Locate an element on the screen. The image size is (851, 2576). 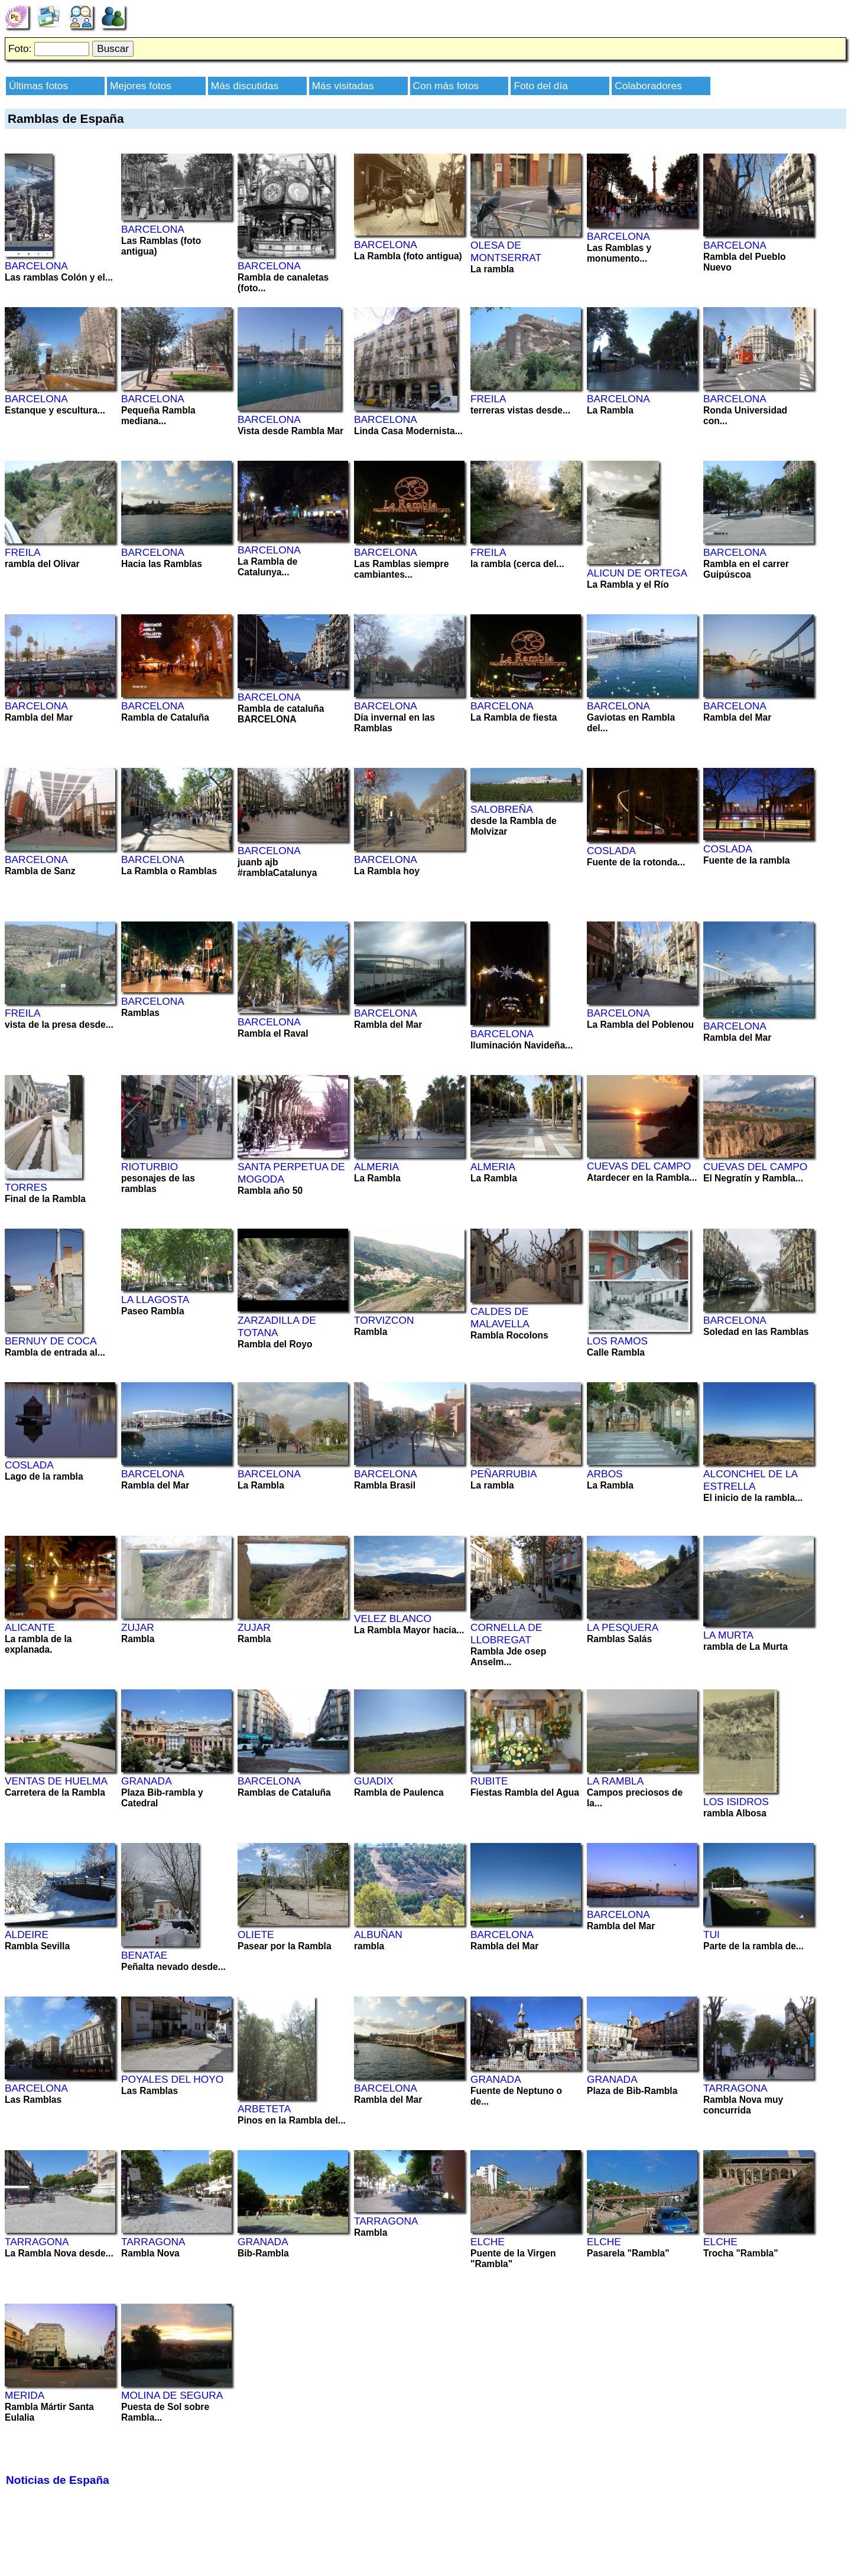
VENTAS DE HUELMA is located at coordinates (56, 1781).